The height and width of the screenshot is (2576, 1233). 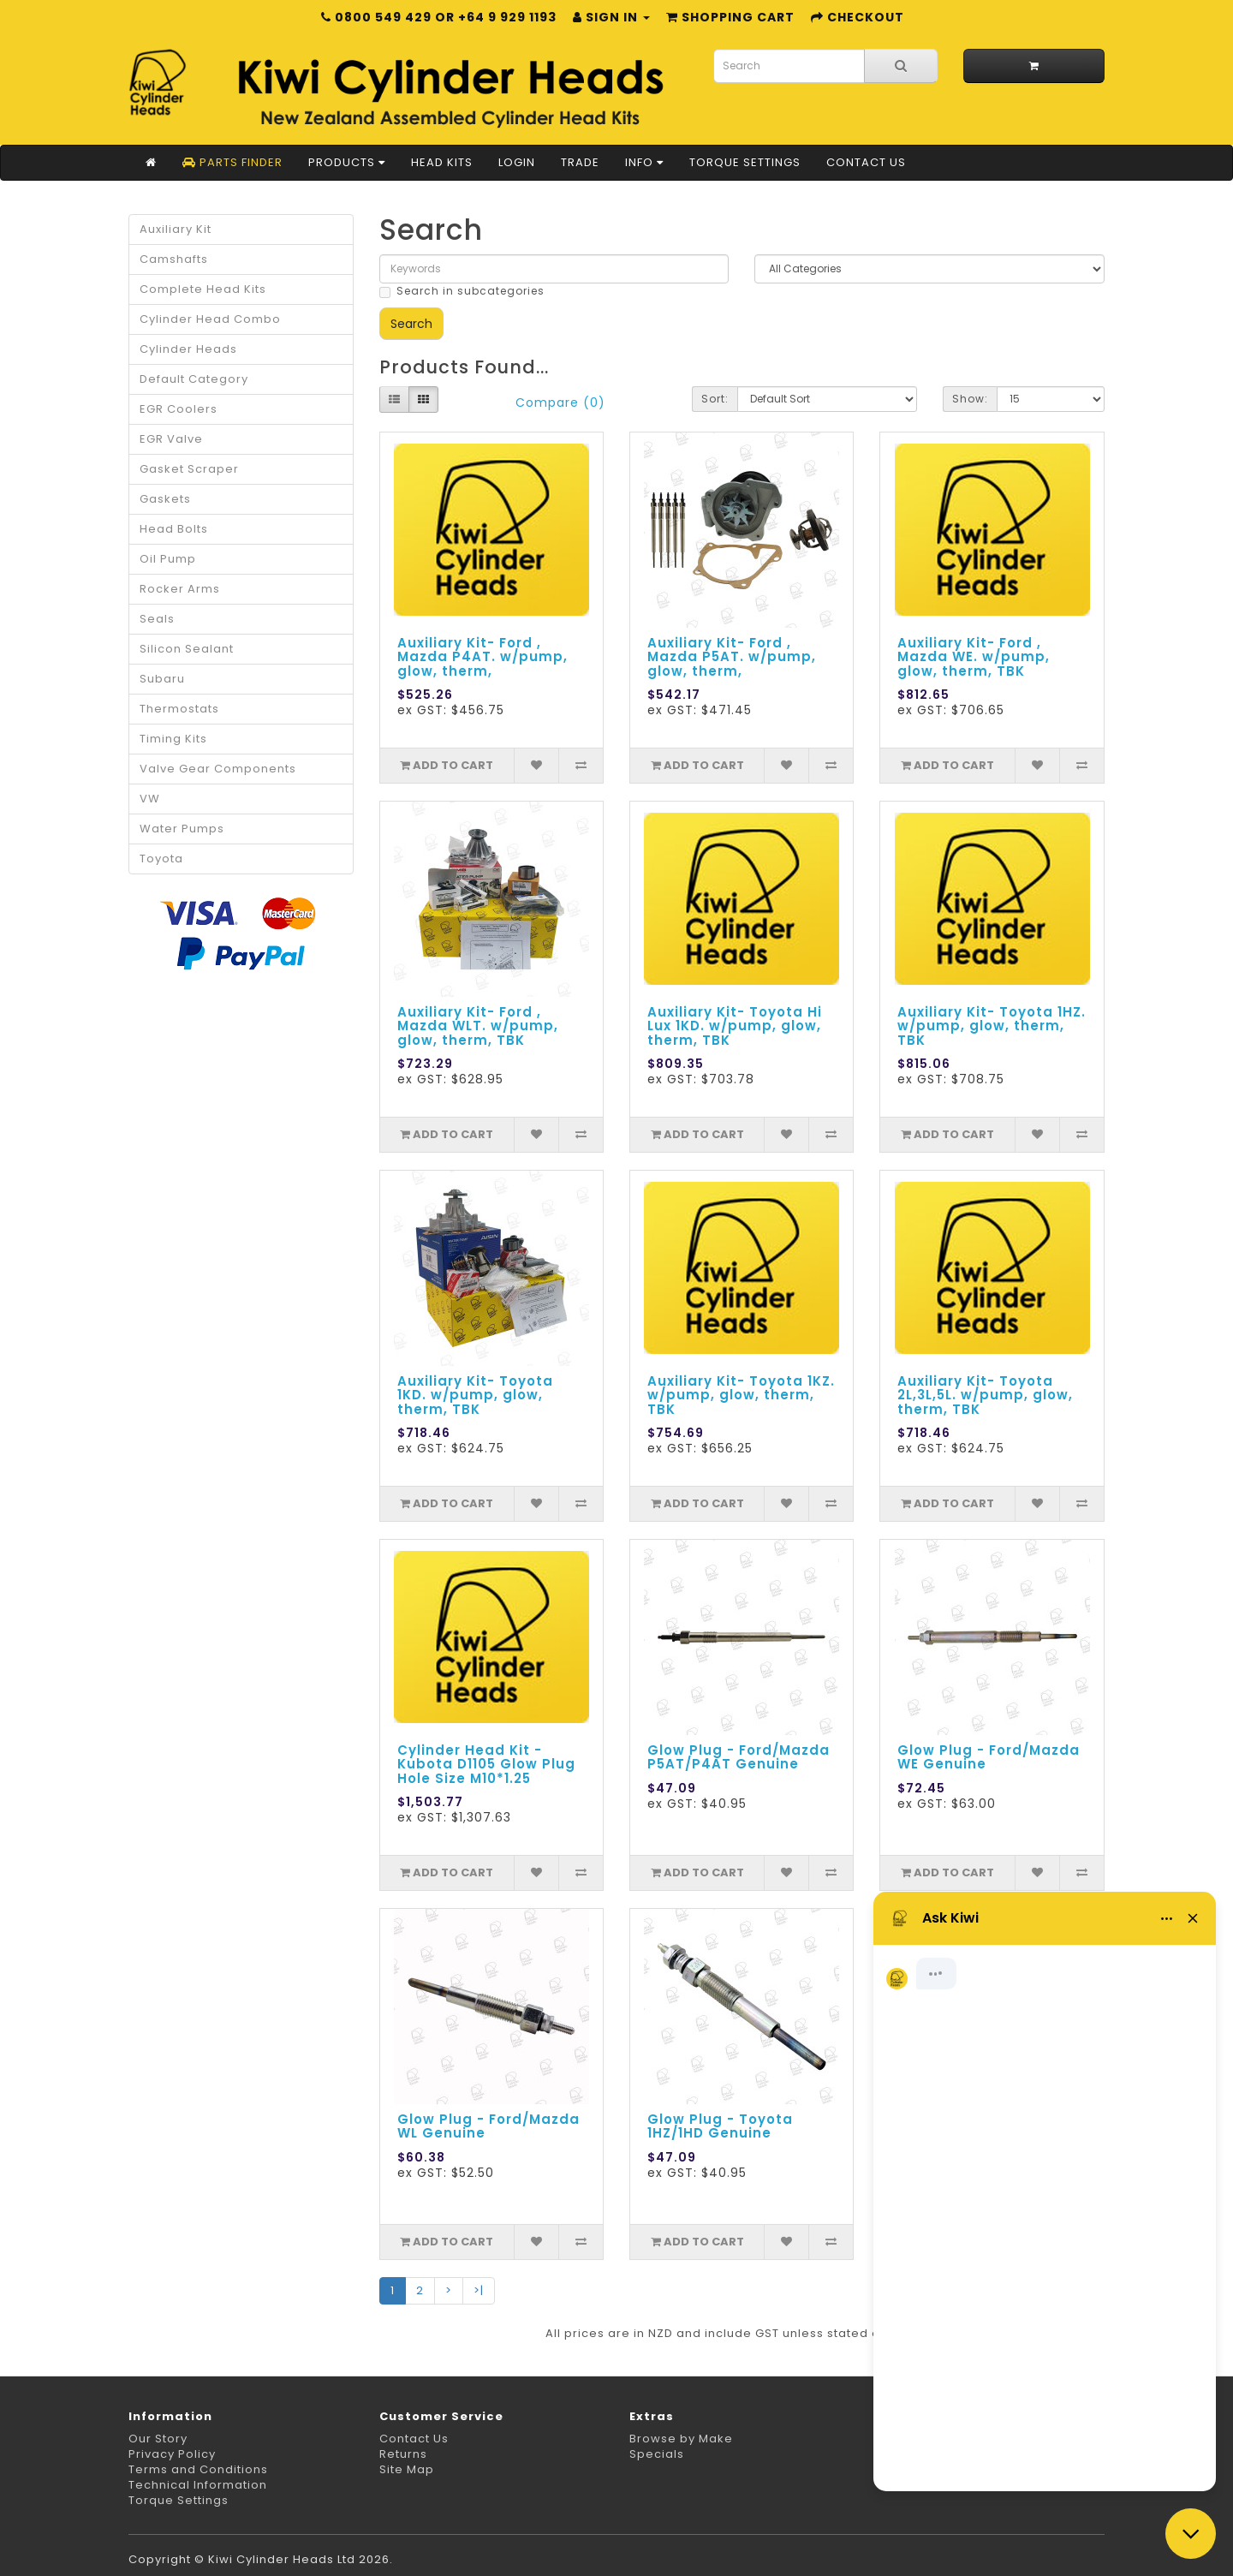 What do you see at coordinates (232, 162) in the screenshot?
I see `Parts Finder` at bounding box center [232, 162].